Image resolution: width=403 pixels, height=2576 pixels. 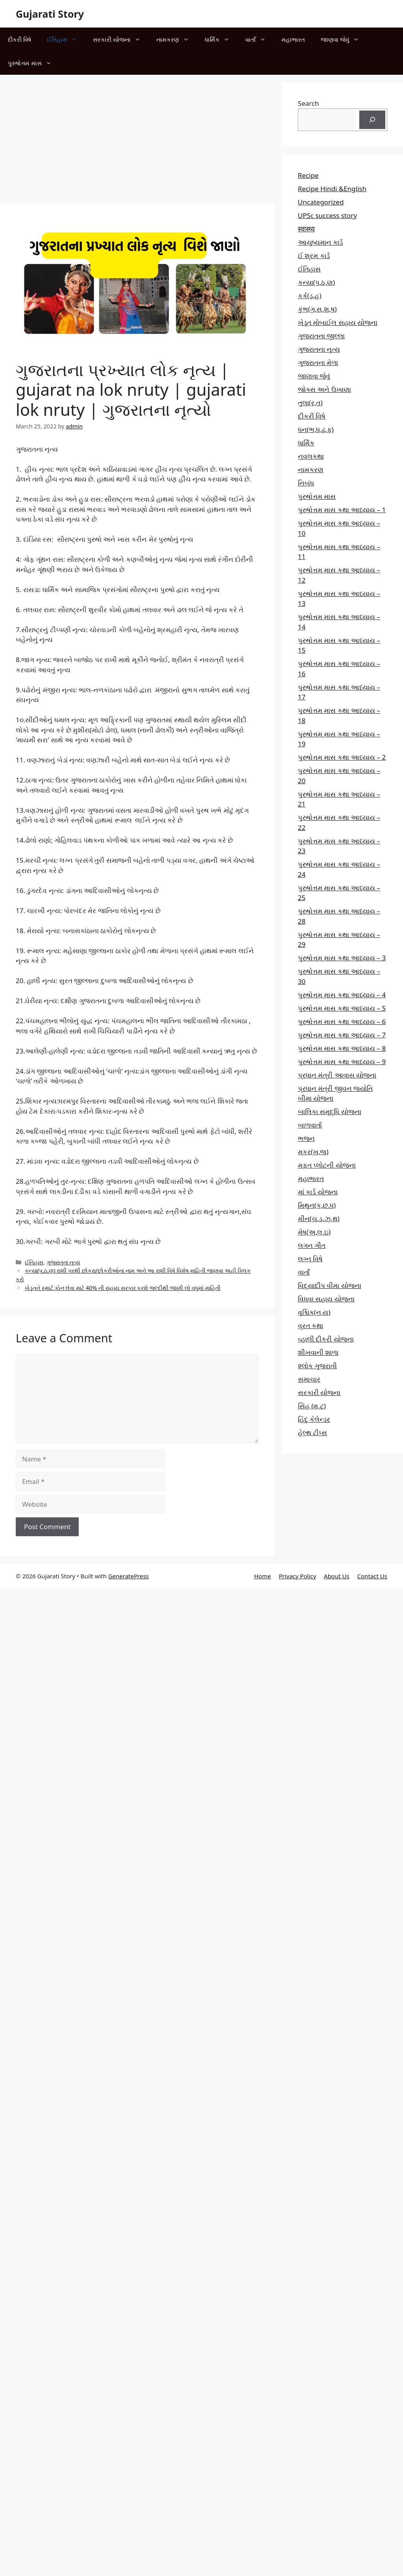 What do you see at coordinates (342, 1021) in the screenshot?
I see `પુરુષોત્તમ માસ કથા આધ્યાય – 6` at bounding box center [342, 1021].